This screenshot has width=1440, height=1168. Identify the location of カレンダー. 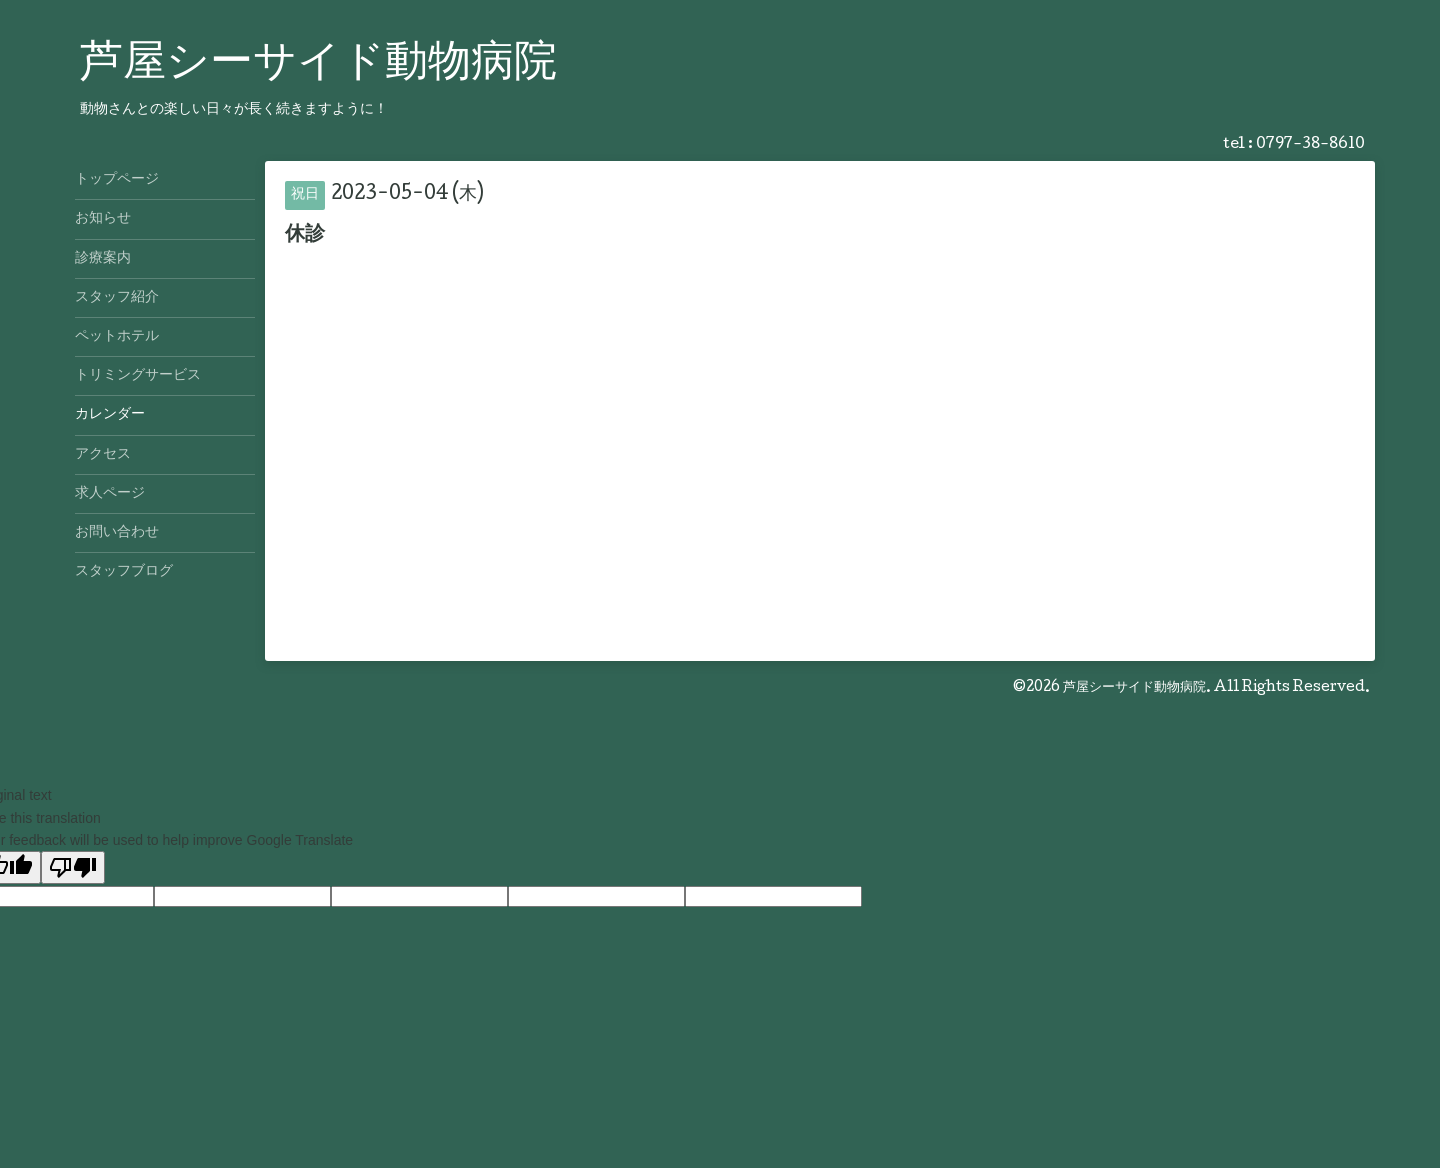
(110, 415).